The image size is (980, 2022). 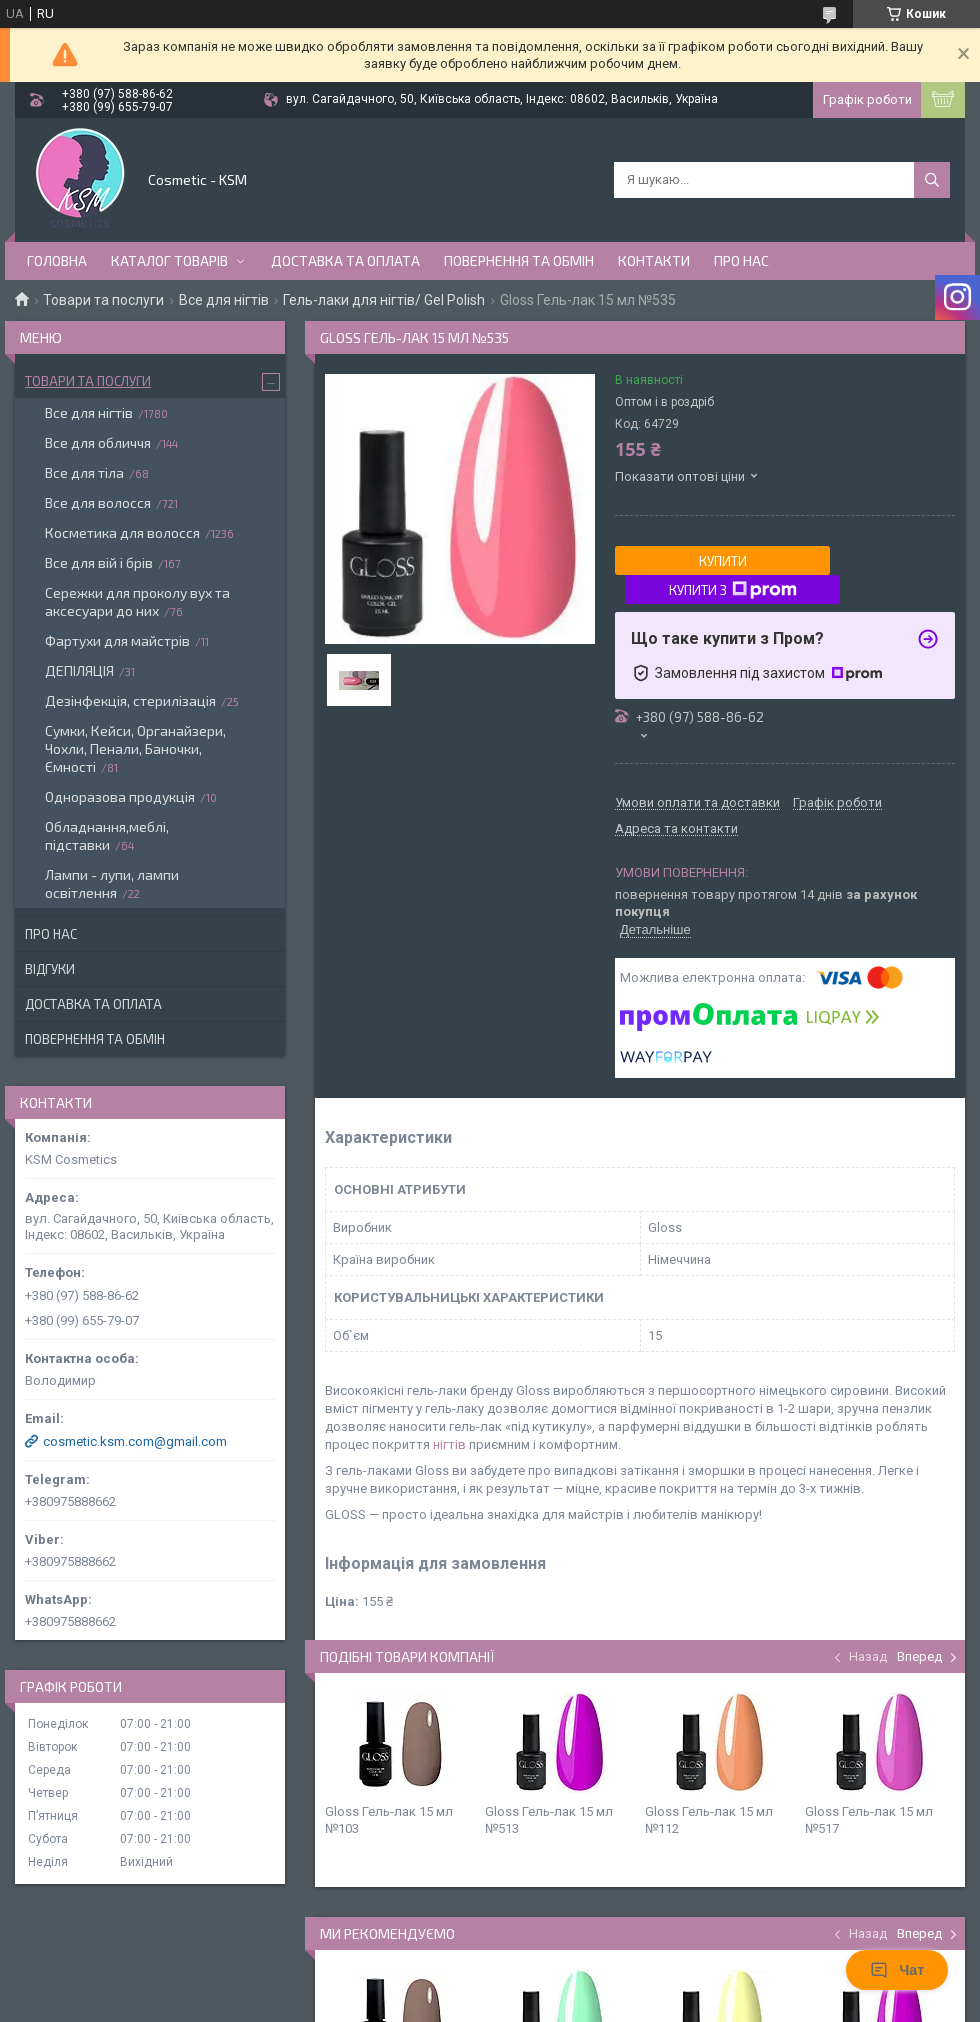 What do you see at coordinates (117, 640) in the screenshot?
I see `Фартухи для майстрів` at bounding box center [117, 640].